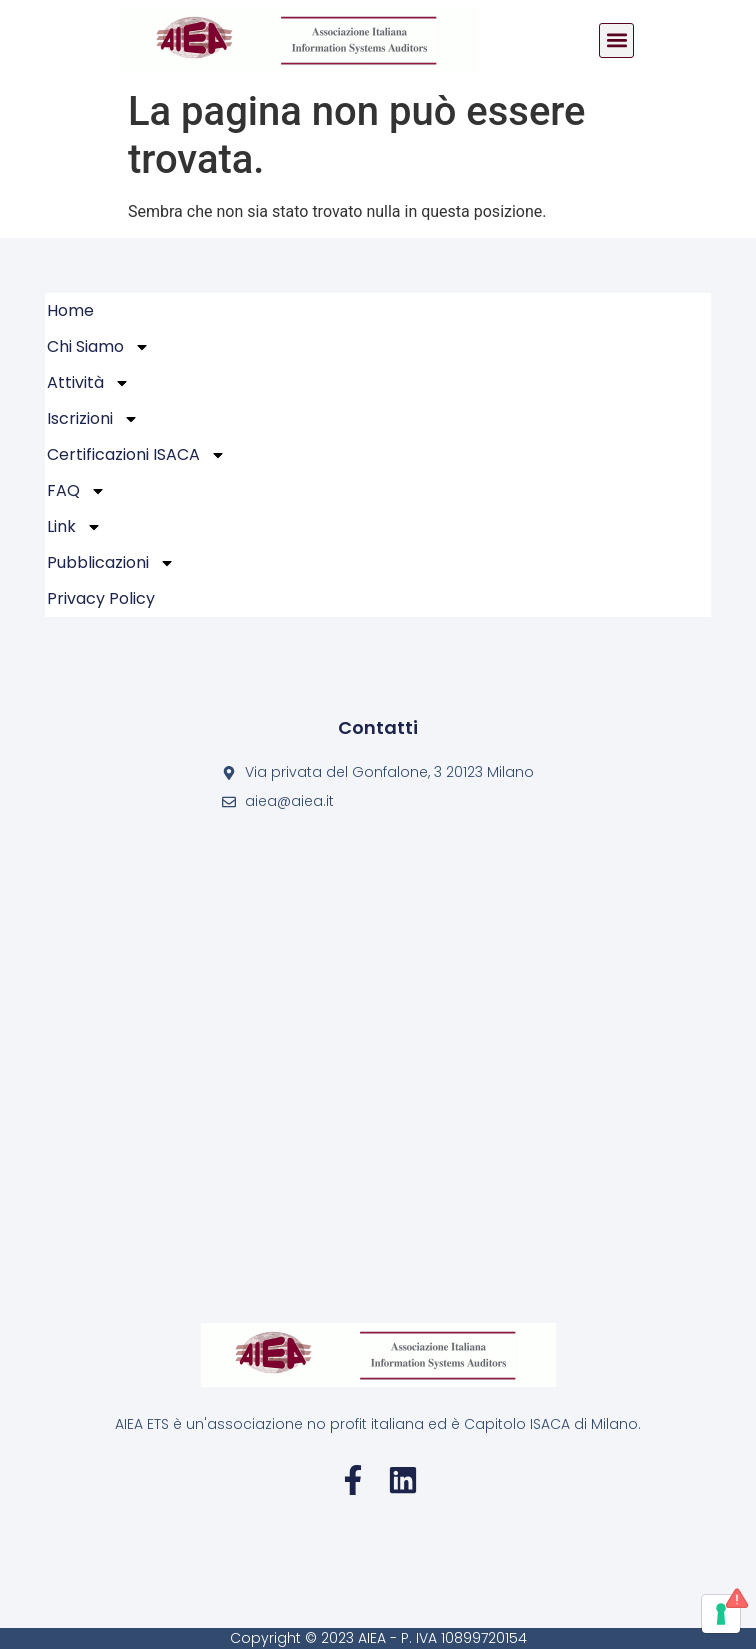  I want to click on [button], so click(616, 40).